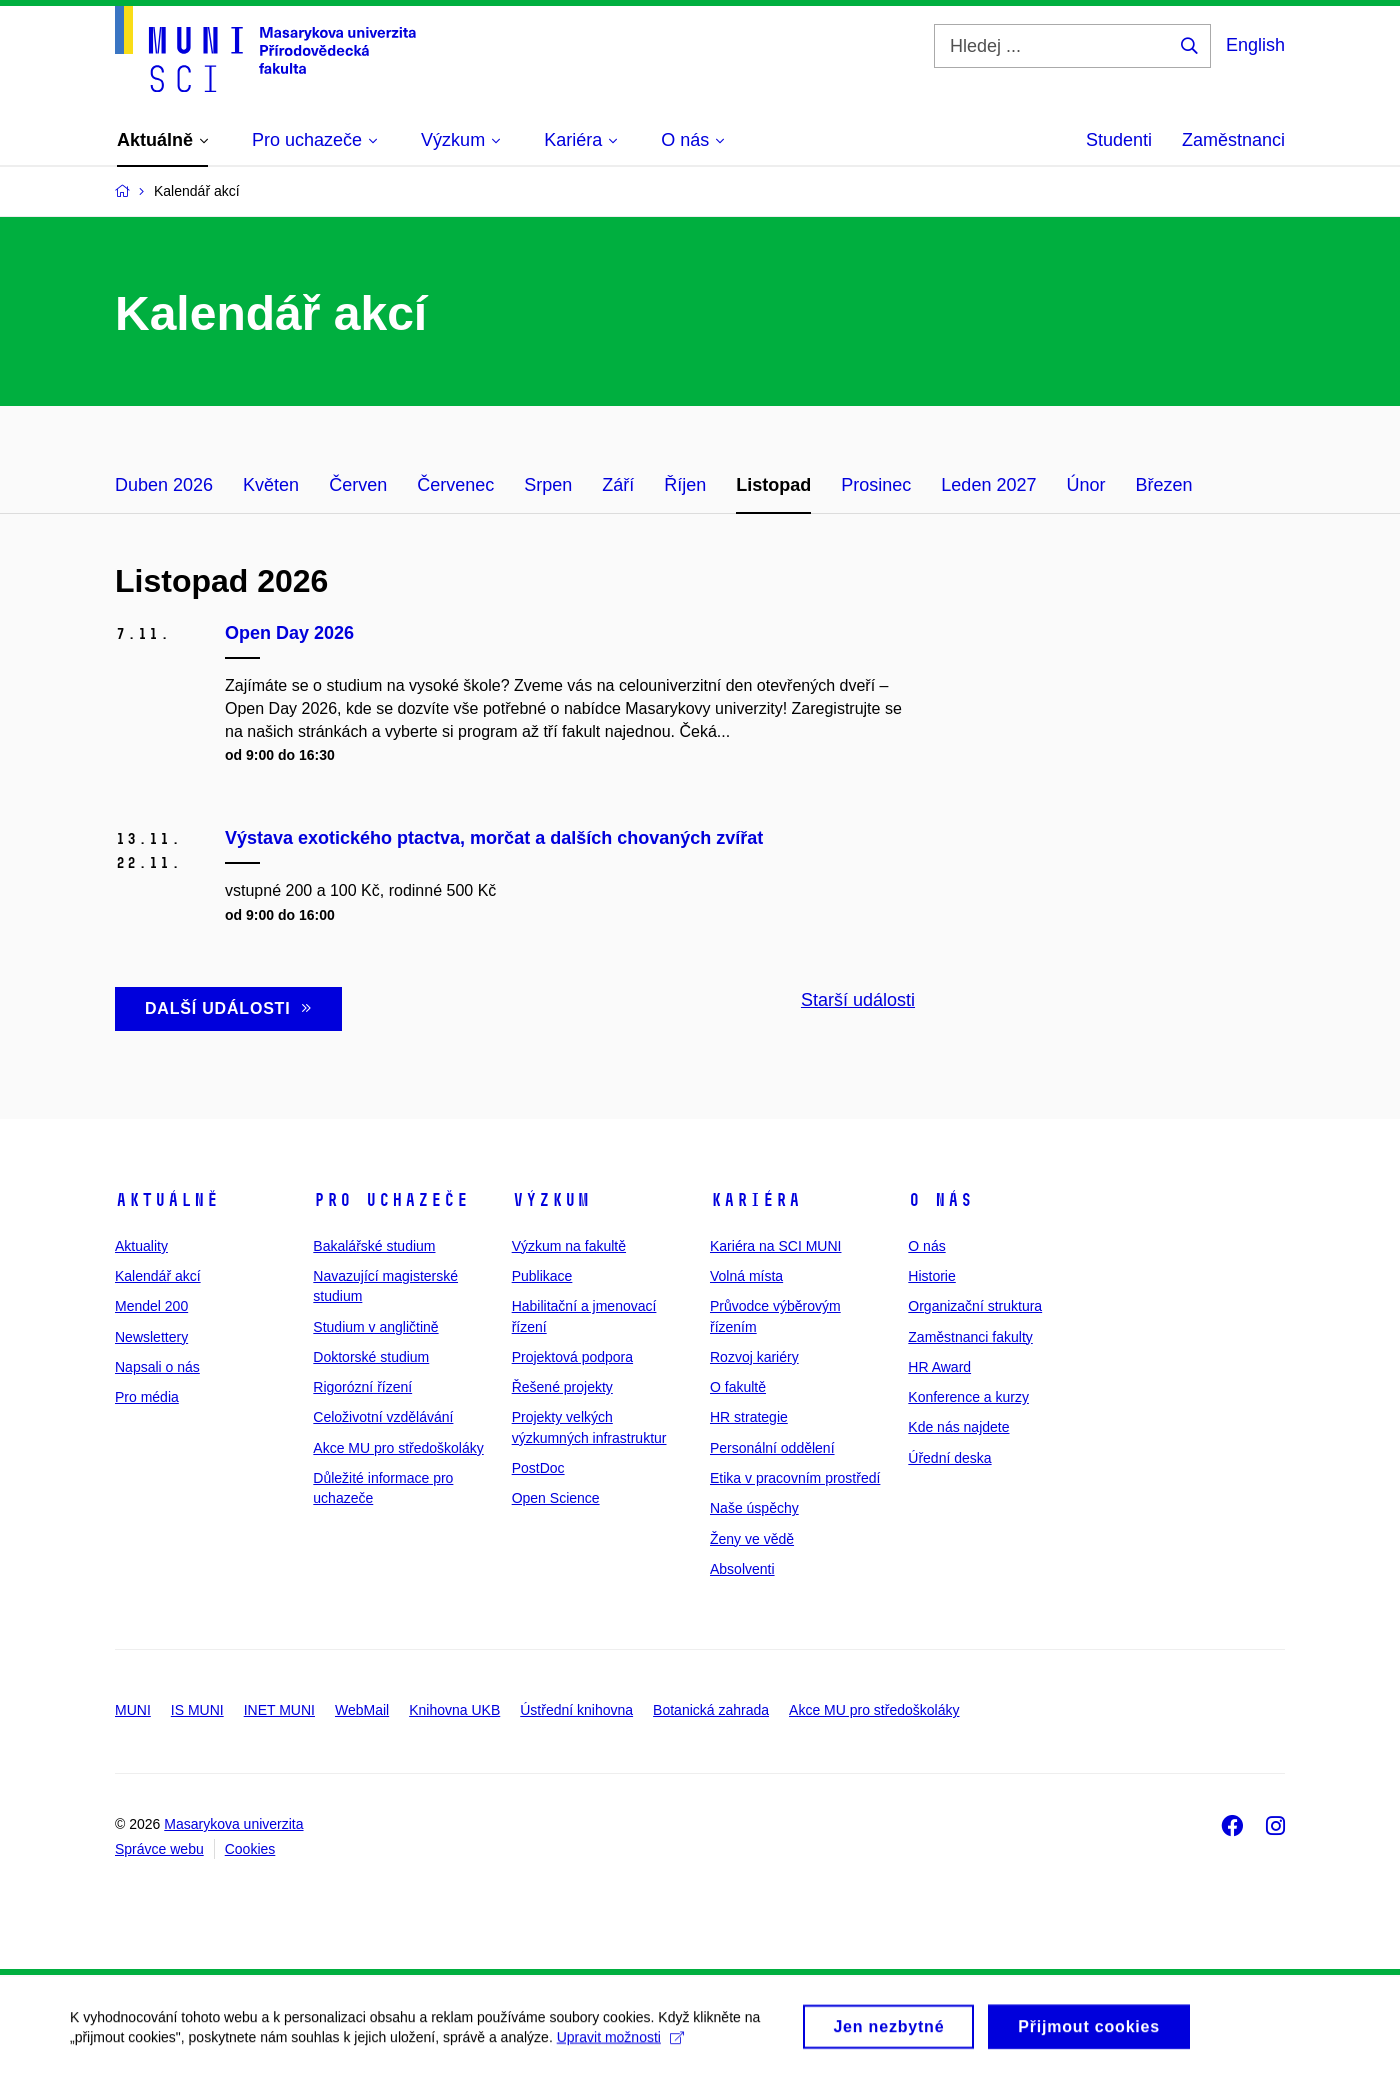  What do you see at coordinates (572, 1357) in the screenshot?
I see `Projektová podpora` at bounding box center [572, 1357].